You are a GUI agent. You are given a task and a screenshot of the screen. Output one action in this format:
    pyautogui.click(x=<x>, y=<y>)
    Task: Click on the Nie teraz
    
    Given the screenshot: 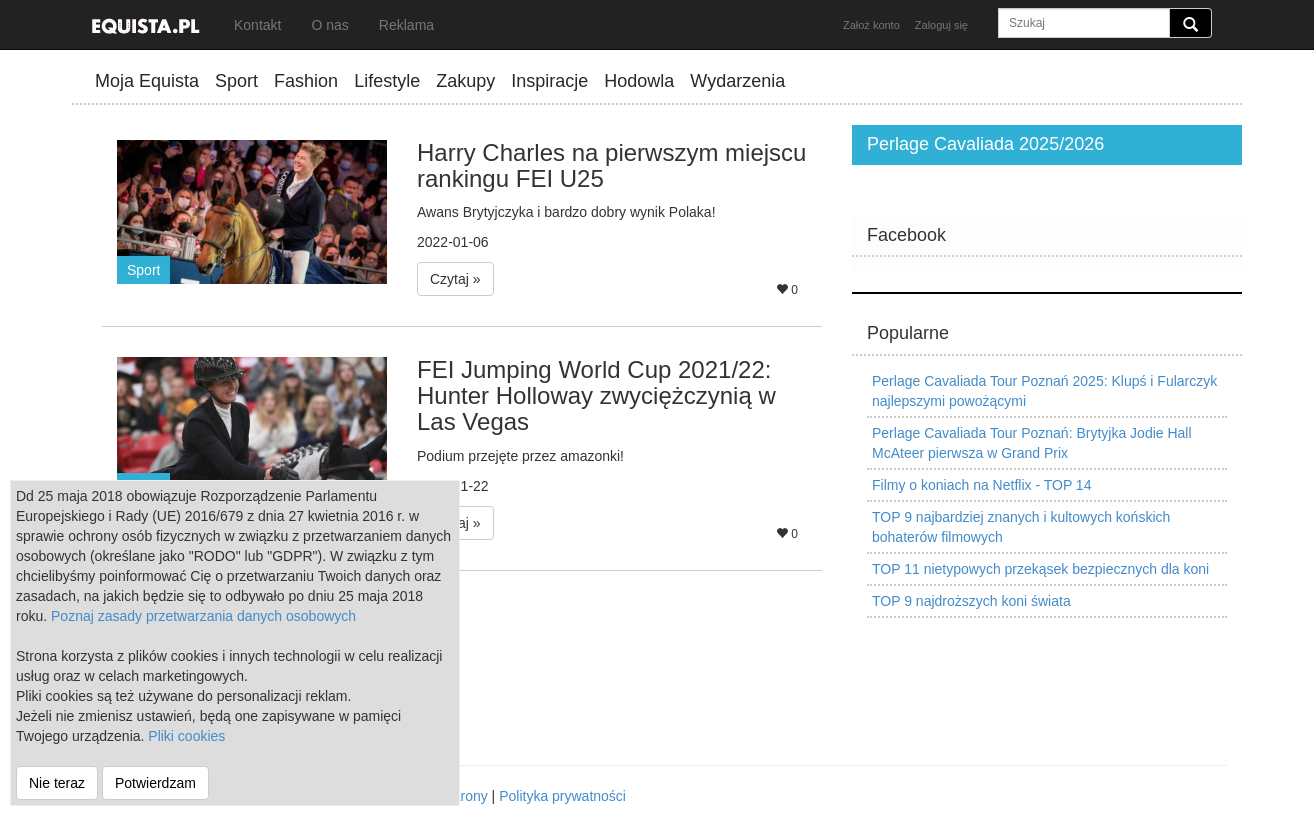 What is the action you would take?
    pyautogui.click(x=57, y=783)
    